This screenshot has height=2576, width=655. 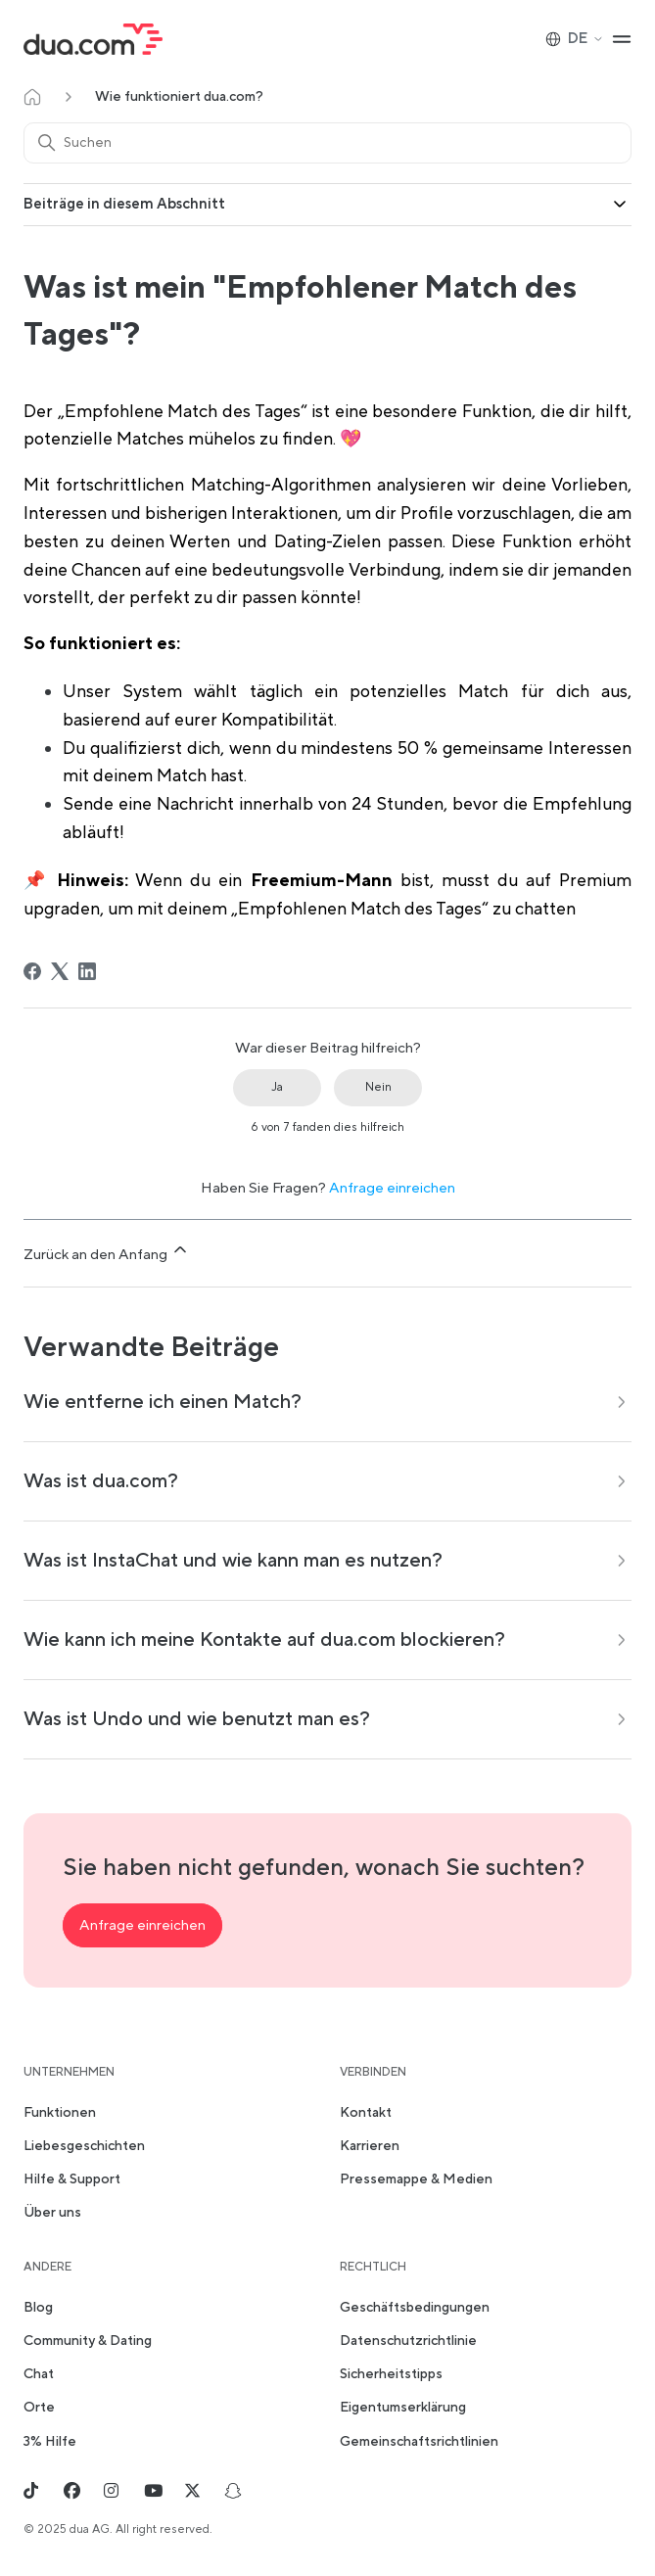 What do you see at coordinates (71, 2179) in the screenshot?
I see `Hilfe & Support` at bounding box center [71, 2179].